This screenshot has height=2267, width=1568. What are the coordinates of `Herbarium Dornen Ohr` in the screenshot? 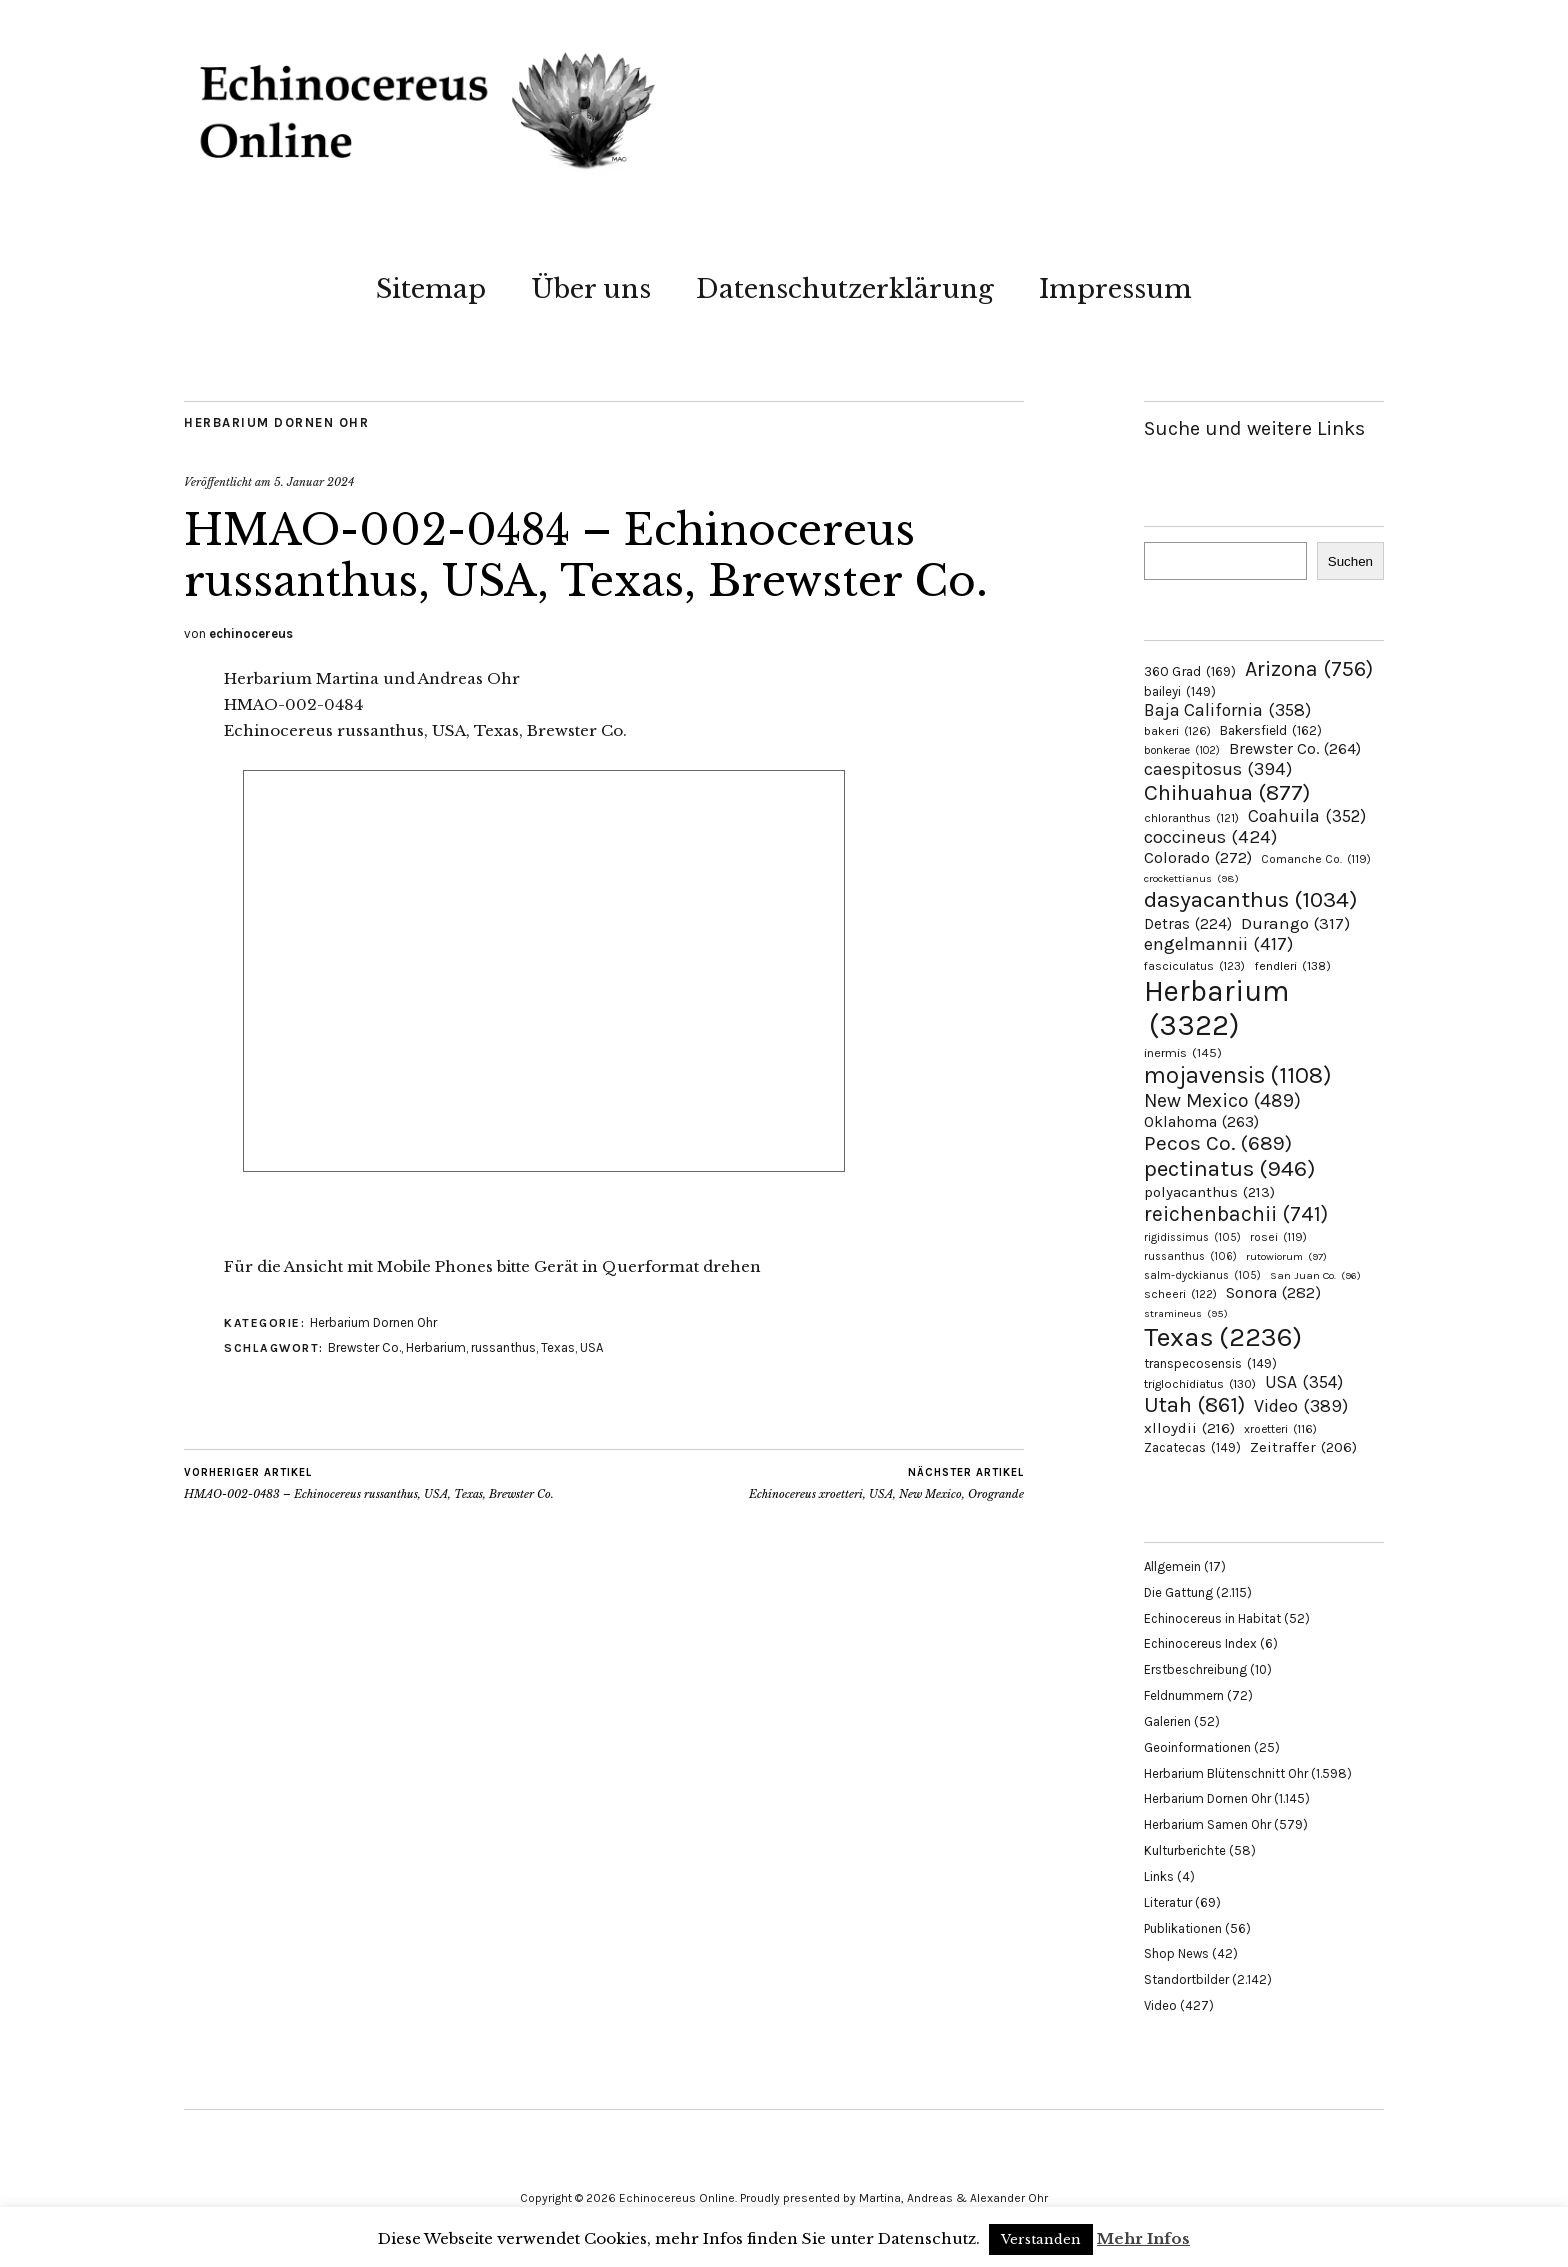 It's located at (276, 422).